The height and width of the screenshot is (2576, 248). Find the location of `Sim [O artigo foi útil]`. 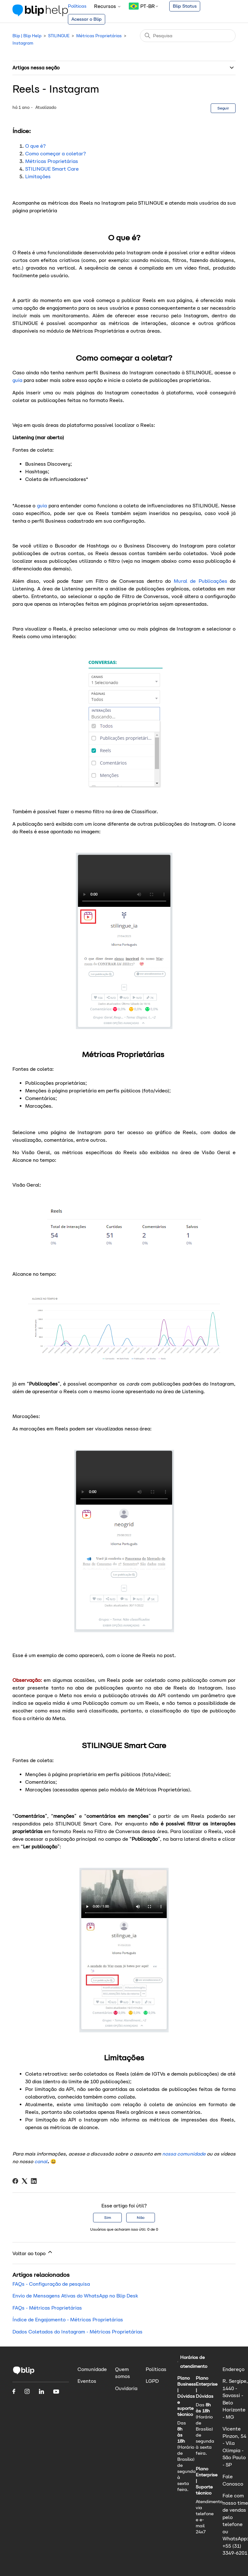

Sim [O artigo foi útil] is located at coordinates (107, 2217).